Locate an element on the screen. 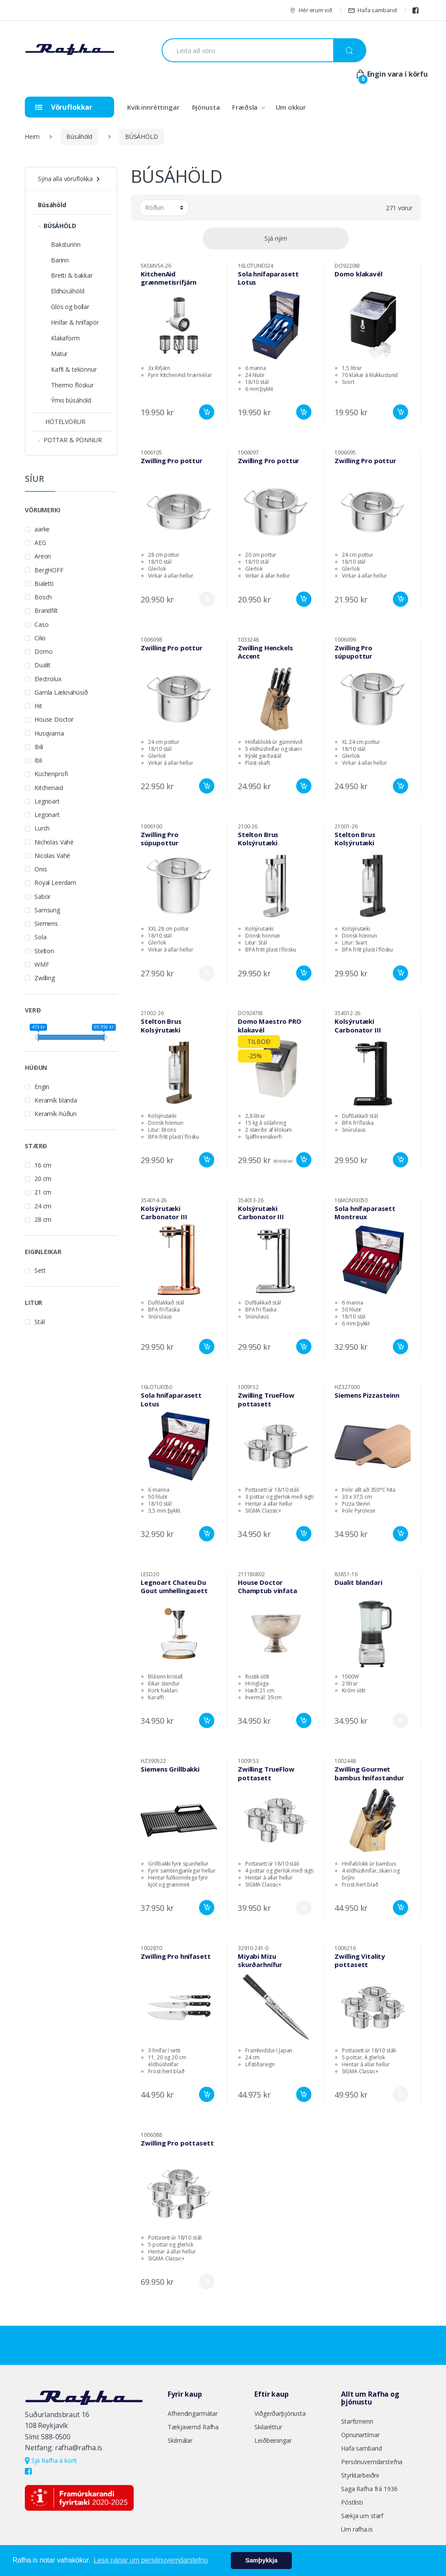 Image resolution: width=446 pixels, height=2576 pixels. Klakaform is located at coordinates (65, 338).